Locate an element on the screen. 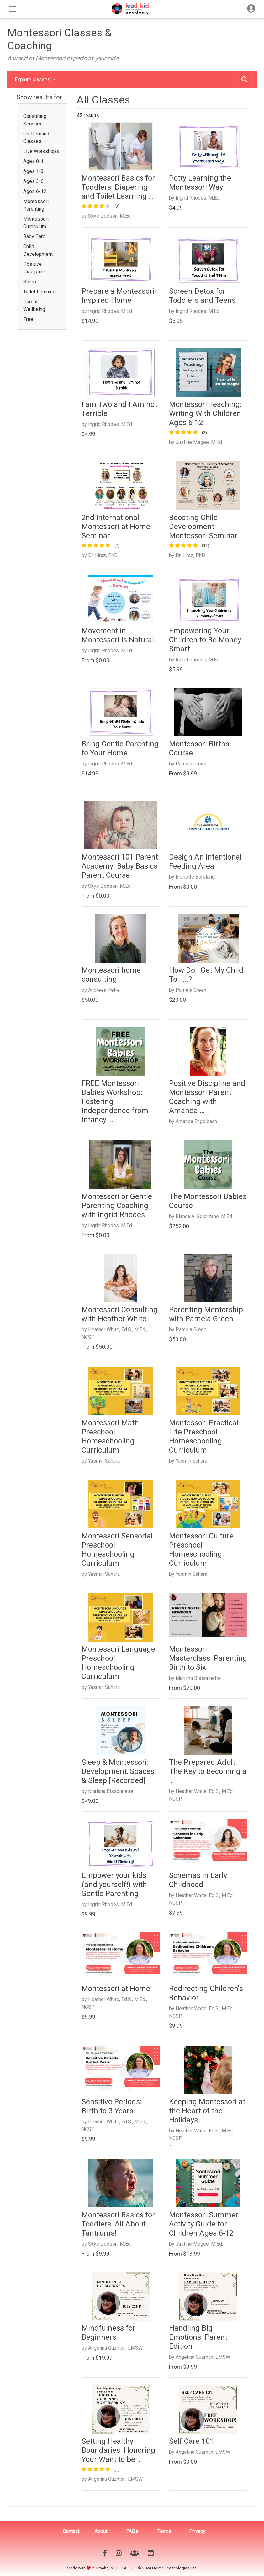  Parenting Mentorship with Pamela Green is located at coordinates (206, 1314).